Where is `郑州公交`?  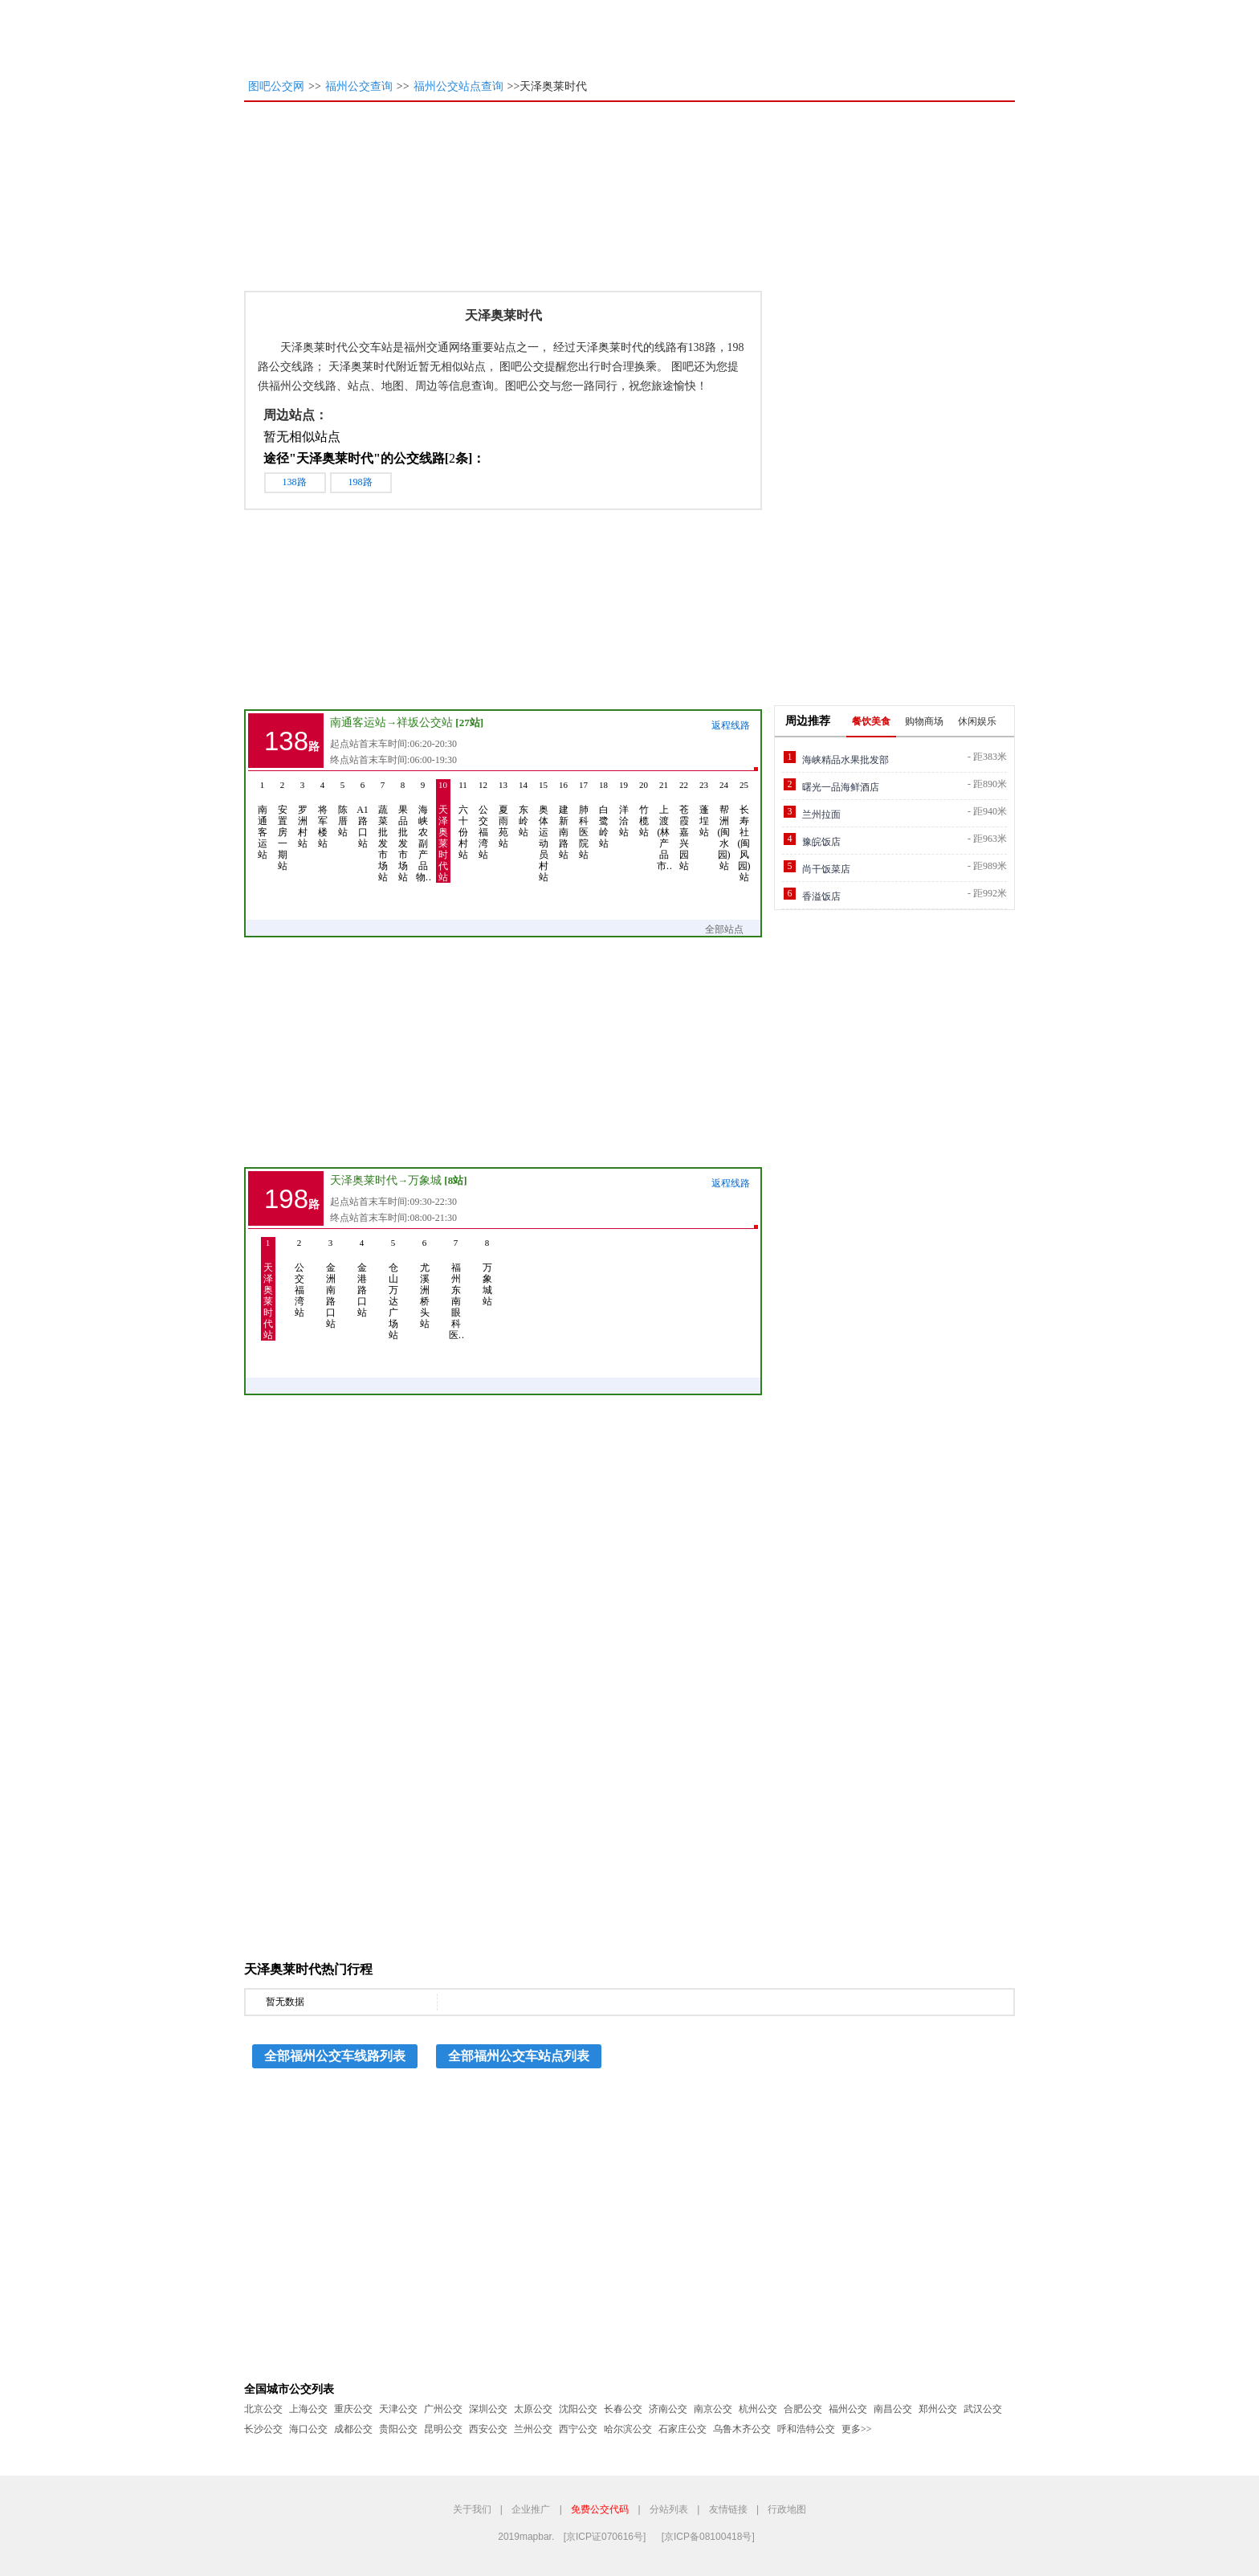 郑州公交 is located at coordinates (938, 2409).